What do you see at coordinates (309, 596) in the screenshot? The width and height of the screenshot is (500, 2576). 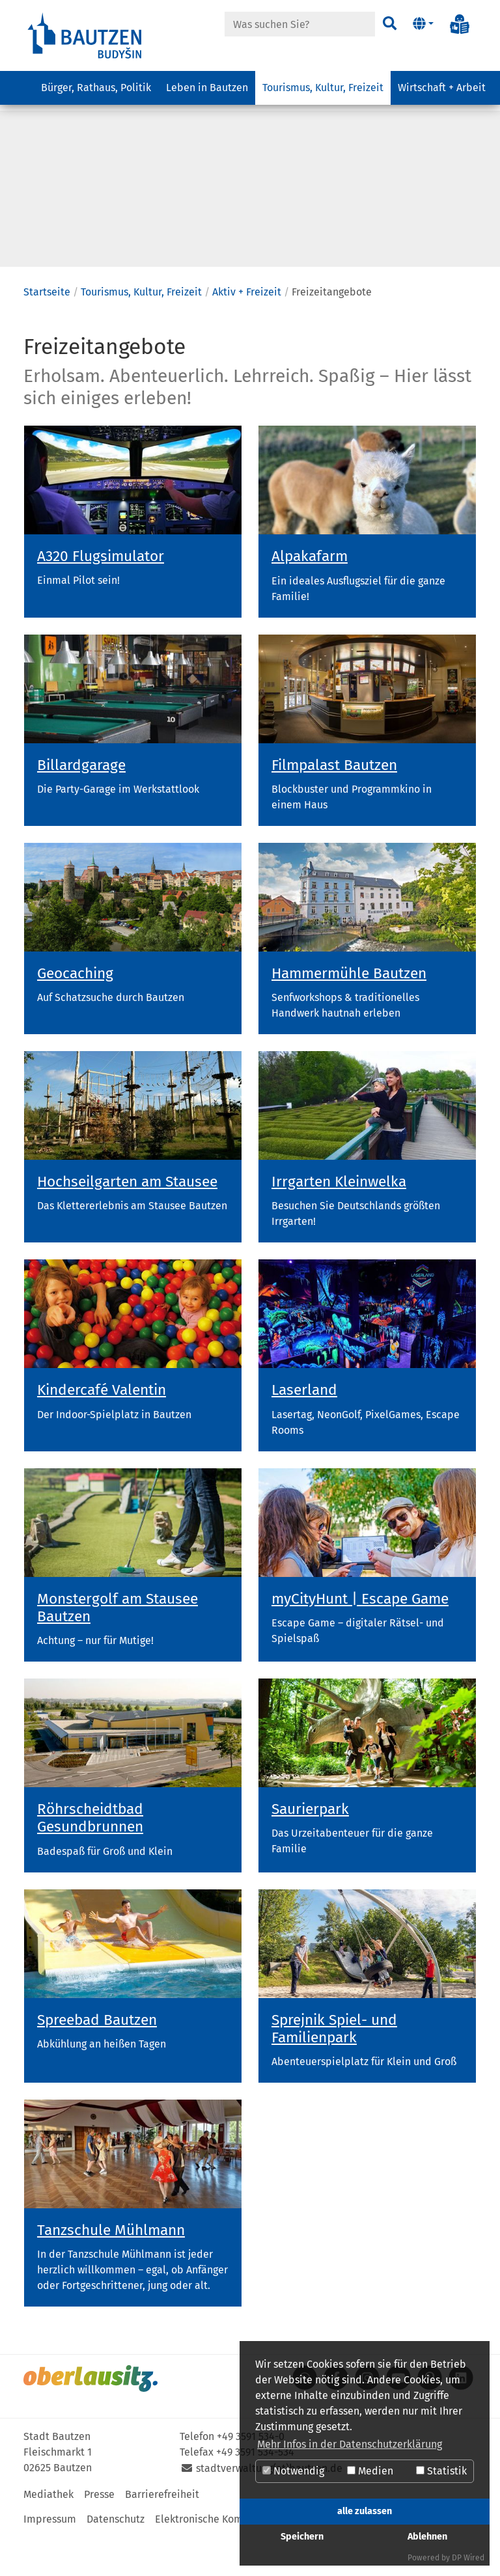 I see `Alpakafarm` at bounding box center [309, 596].